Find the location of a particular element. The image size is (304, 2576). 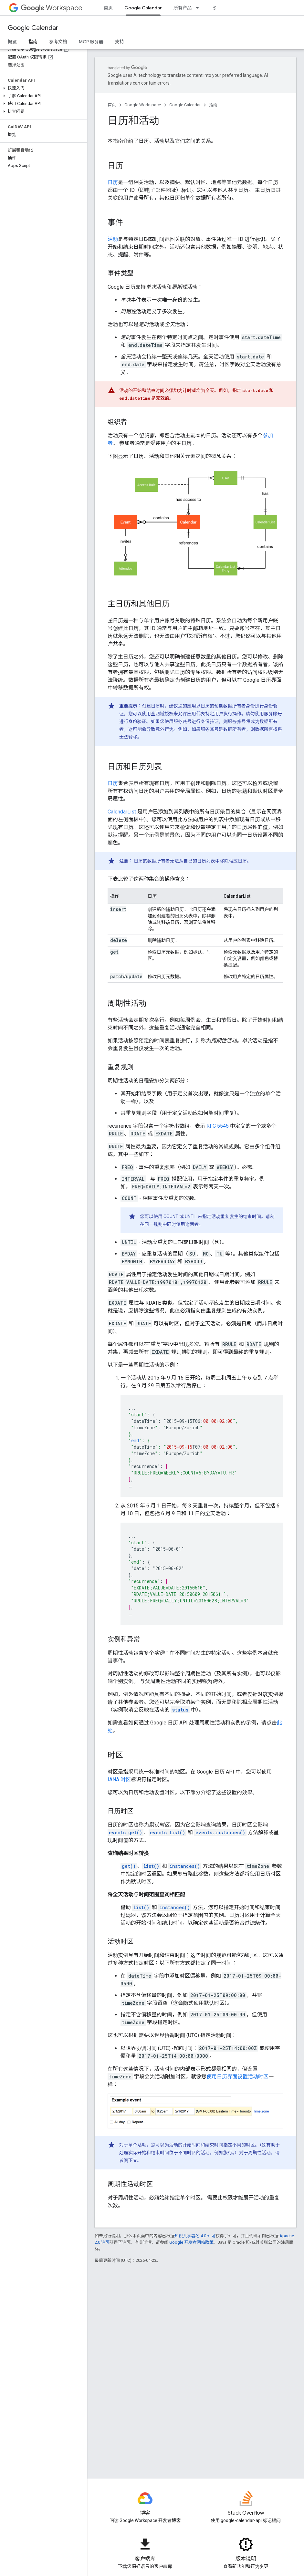

活动 is located at coordinates (113, 239).